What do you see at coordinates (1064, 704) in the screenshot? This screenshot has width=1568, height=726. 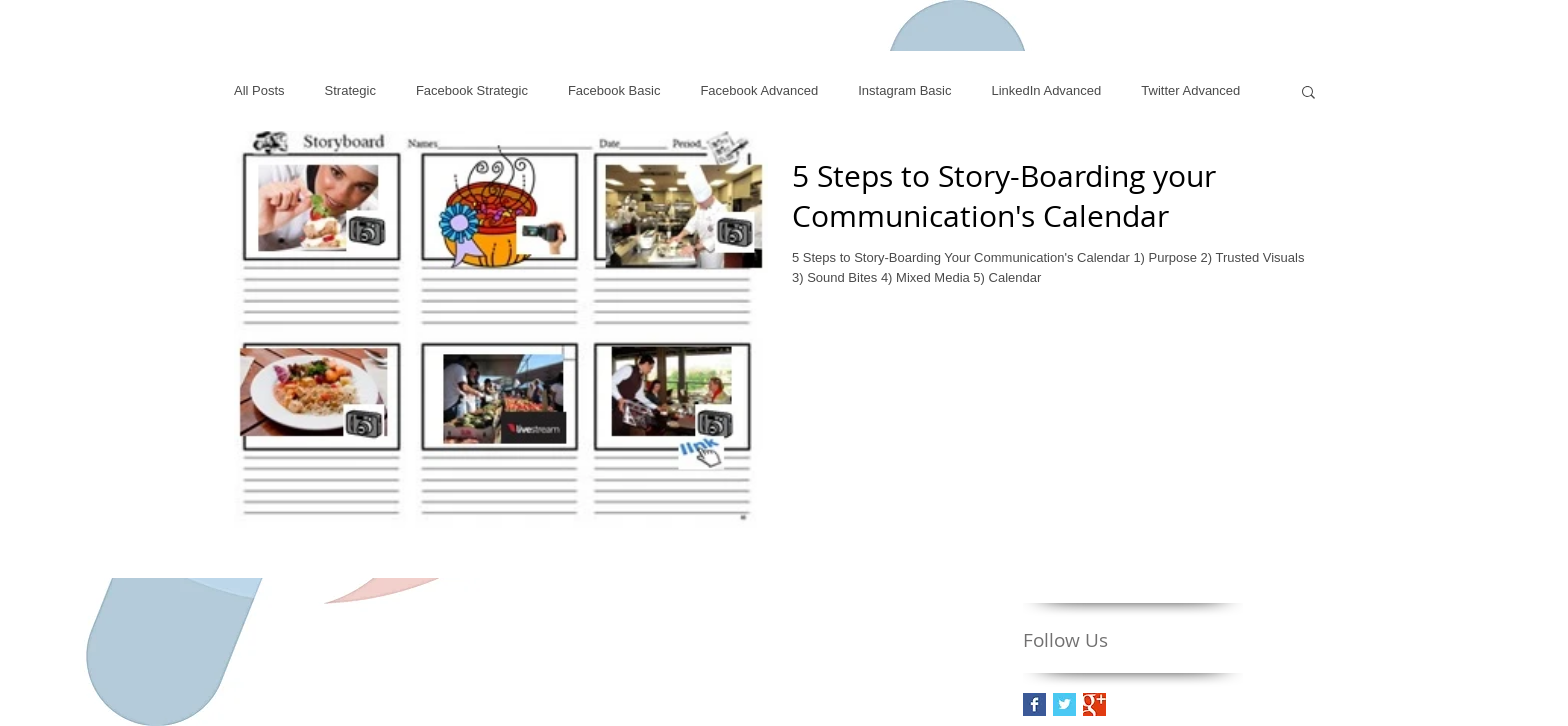 I see `[Twitter Basic Square]` at bounding box center [1064, 704].